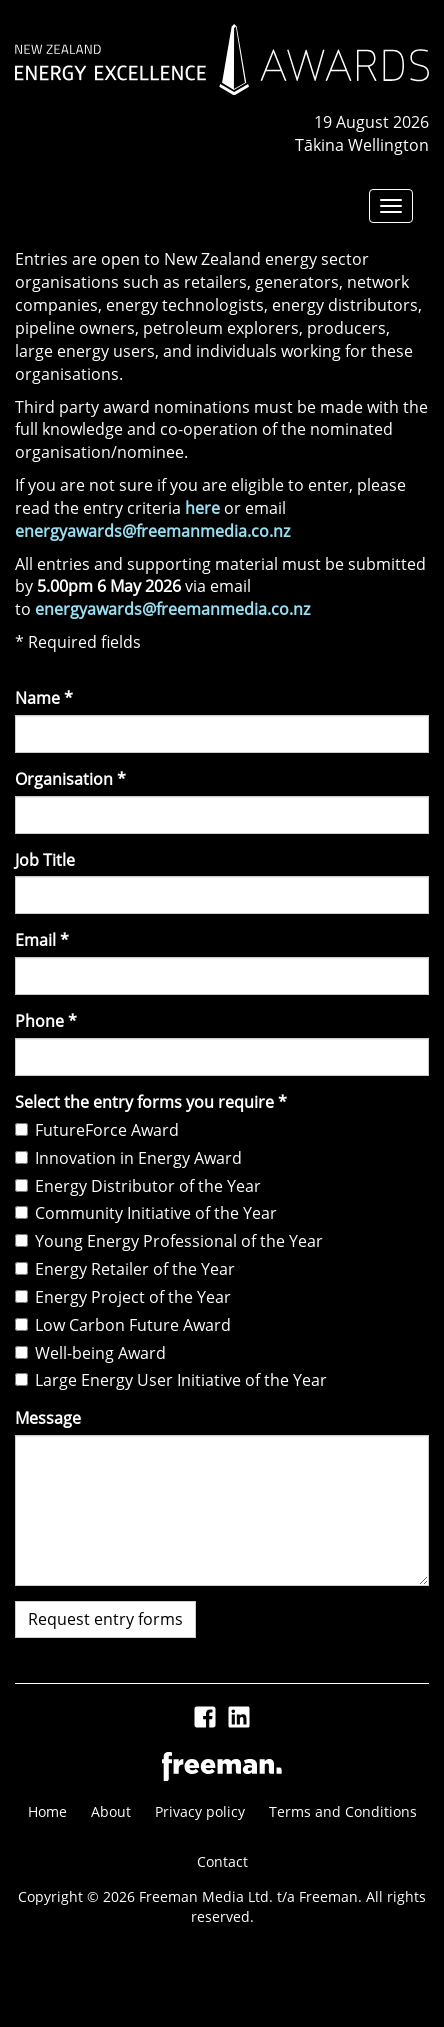 Image resolution: width=444 pixels, height=2027 pixels. Describe the element at coordinates (48, 1418) in the screenshot. I see `Message` at that location.